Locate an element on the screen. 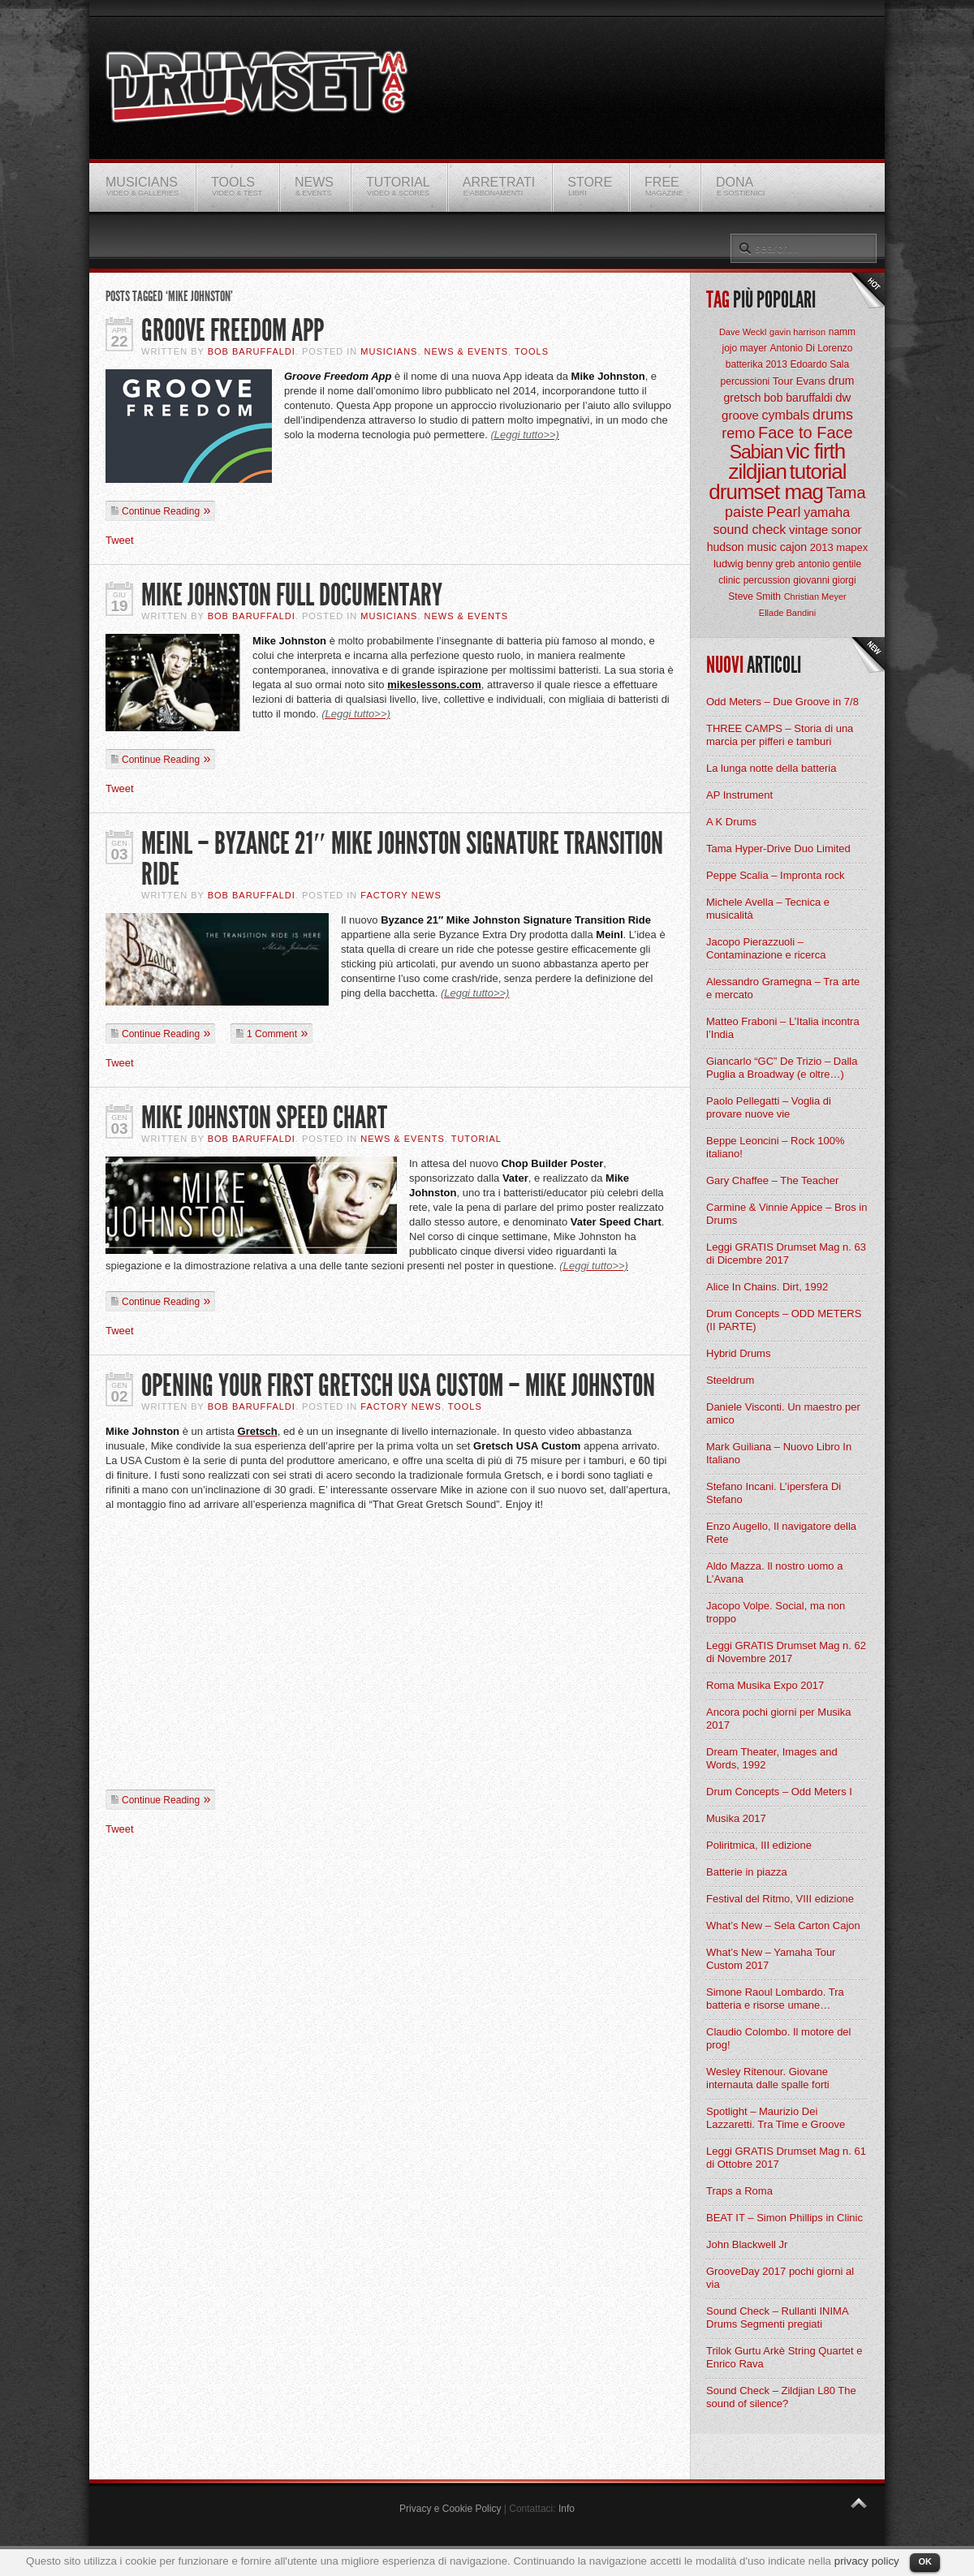 Image resolution: width=974 pixels, height=2576 pixels. drums is located at coordinates (832, 415).